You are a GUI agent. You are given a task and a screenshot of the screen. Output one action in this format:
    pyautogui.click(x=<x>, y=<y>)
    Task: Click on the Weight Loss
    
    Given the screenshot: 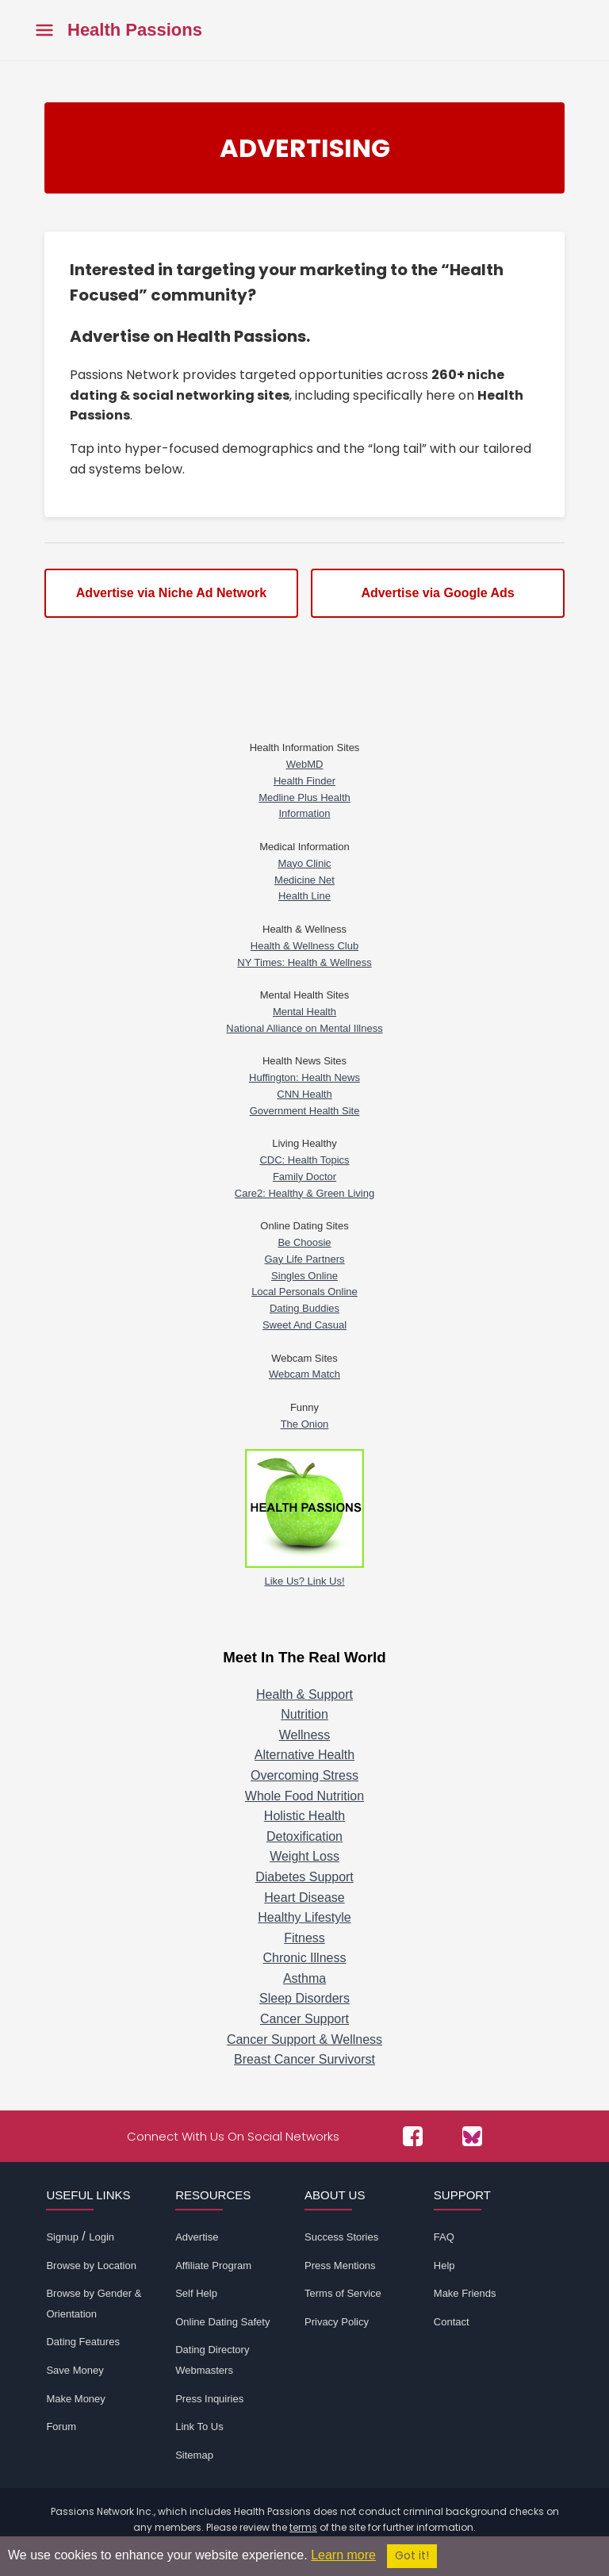 What is the action you would take?
    pyautogui.click(x=304, y=1856)
    